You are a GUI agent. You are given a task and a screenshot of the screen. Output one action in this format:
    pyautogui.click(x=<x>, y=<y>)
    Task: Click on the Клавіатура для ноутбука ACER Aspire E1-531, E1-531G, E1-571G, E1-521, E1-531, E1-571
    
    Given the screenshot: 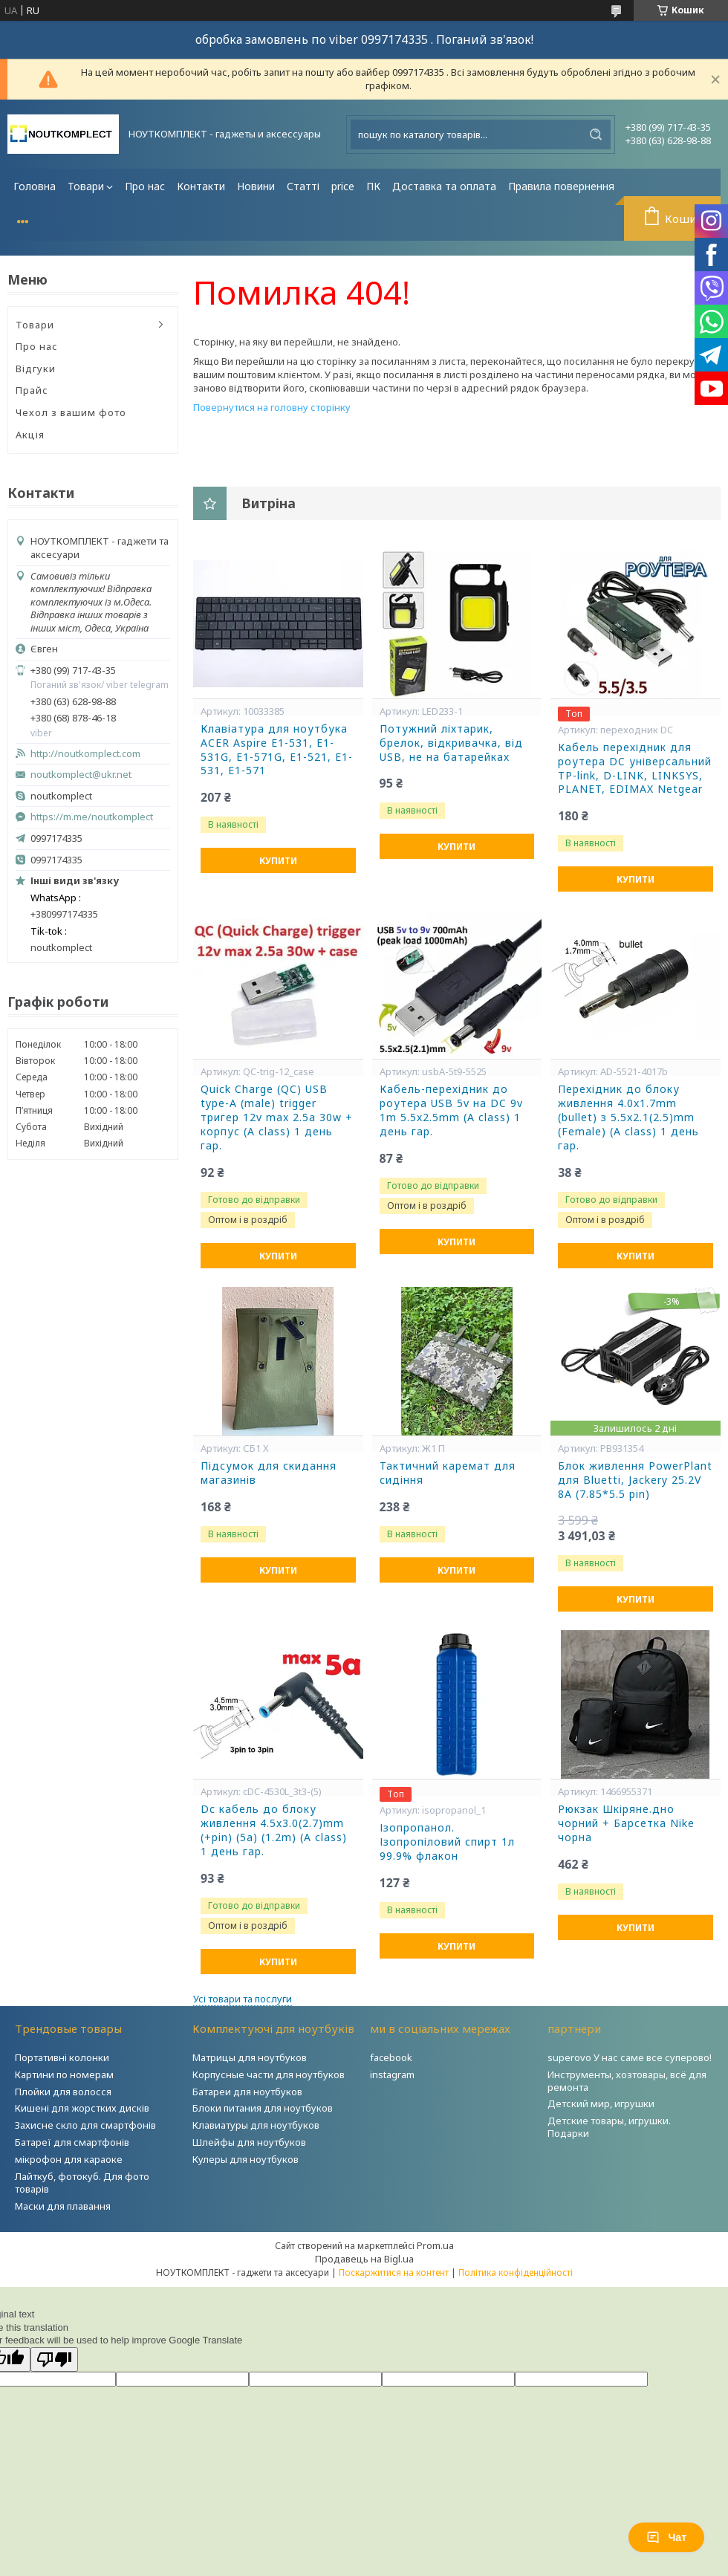 What is the action you would take?
    pyautogui.click(x=277, y=750)
    